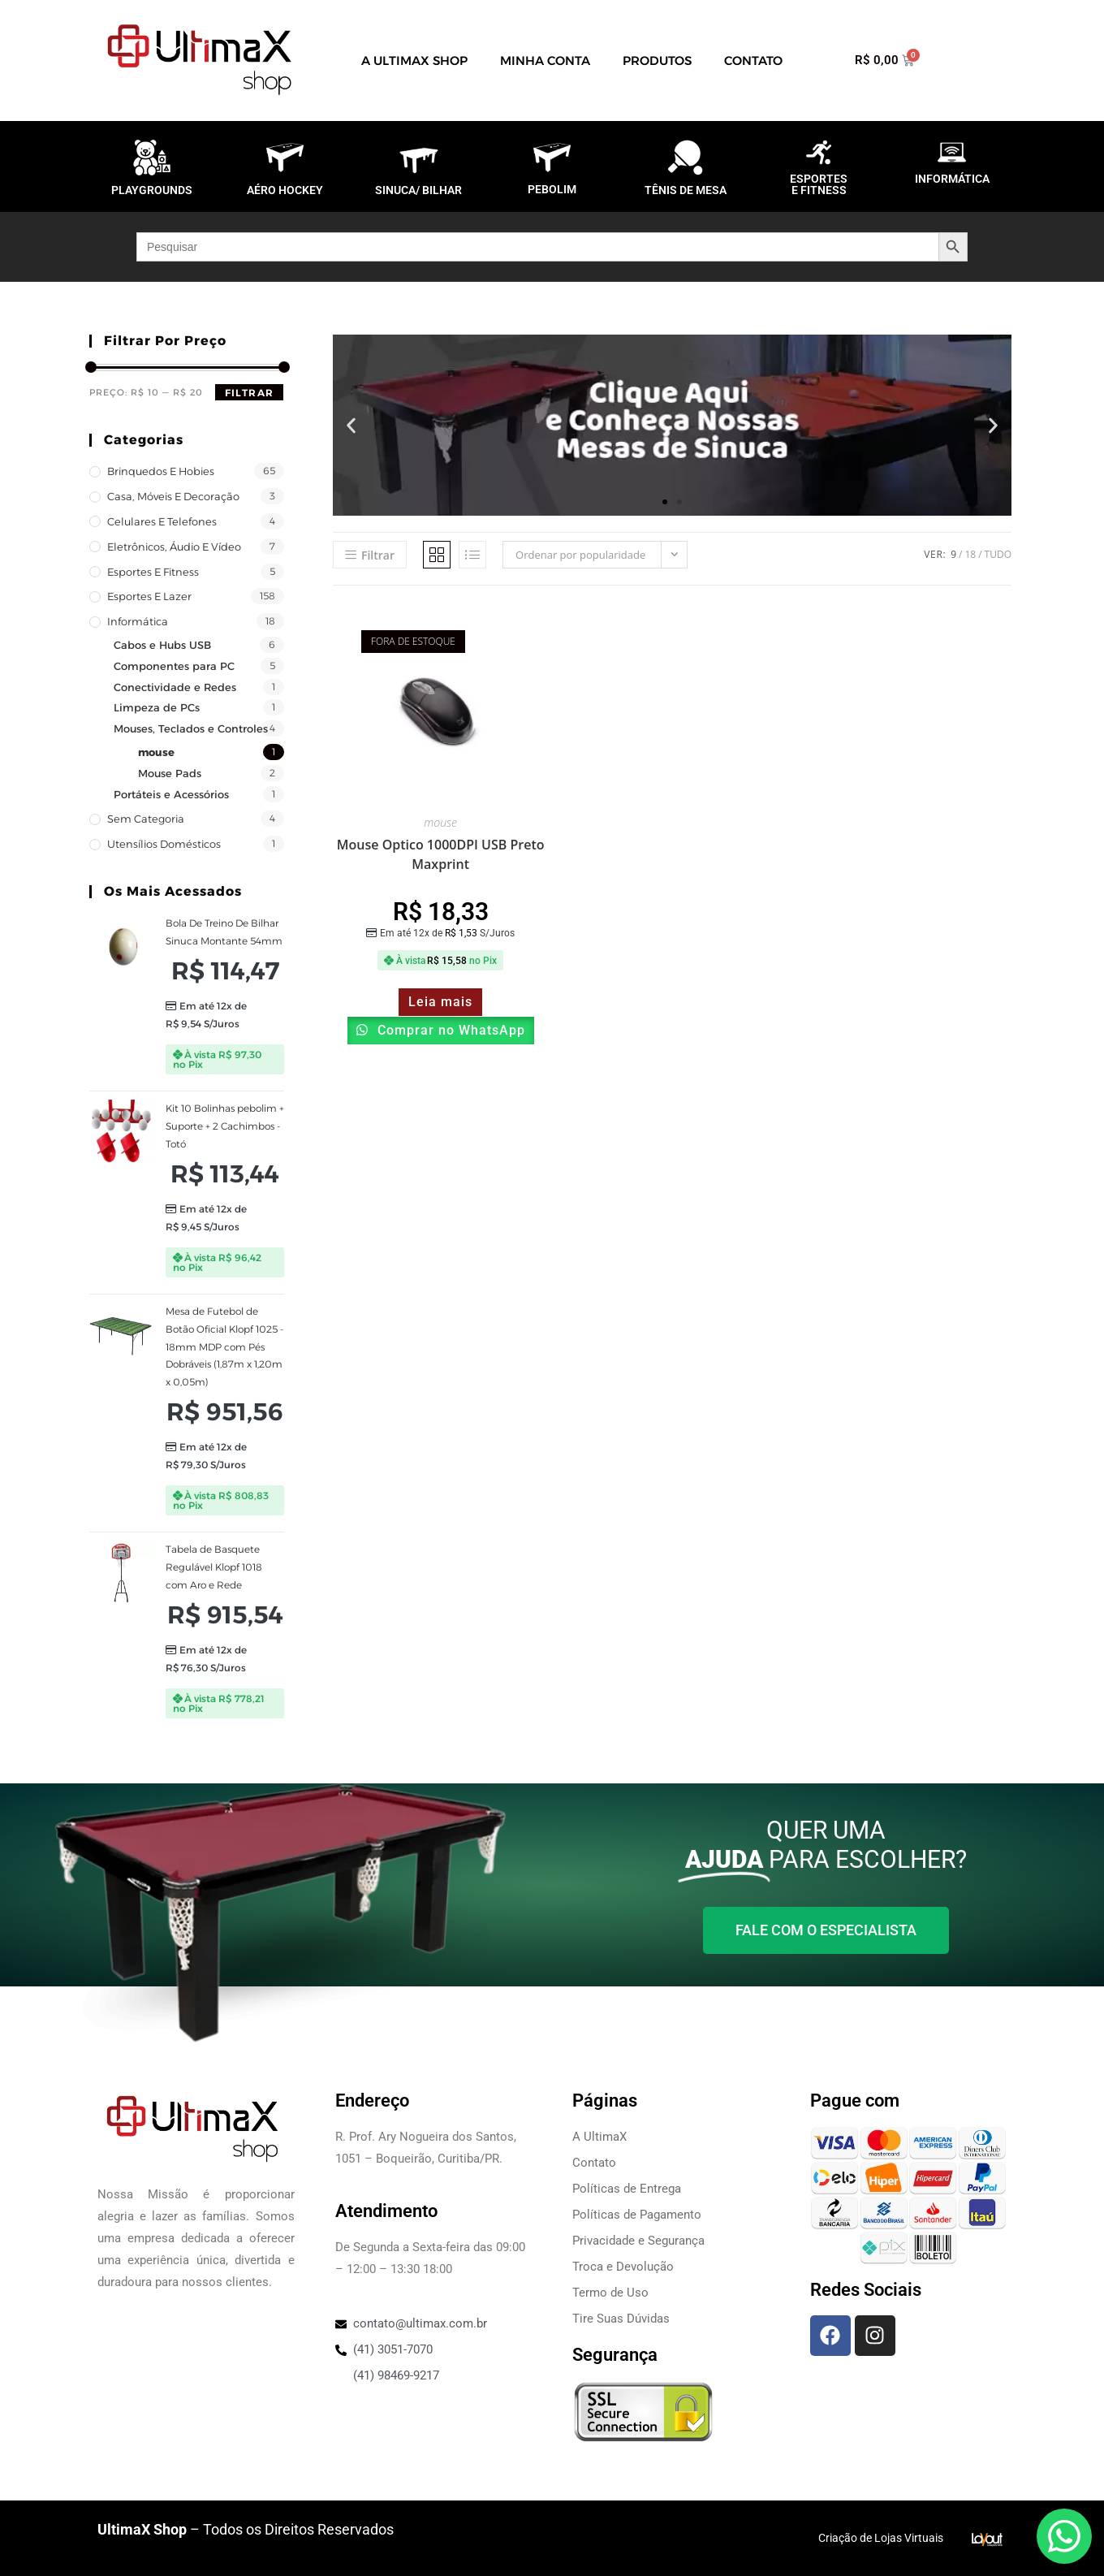  What do you see at coordinates (285, 190) in the screenshot?
I see `AÉRO HOCKEY` at bounding box center [285, 190].